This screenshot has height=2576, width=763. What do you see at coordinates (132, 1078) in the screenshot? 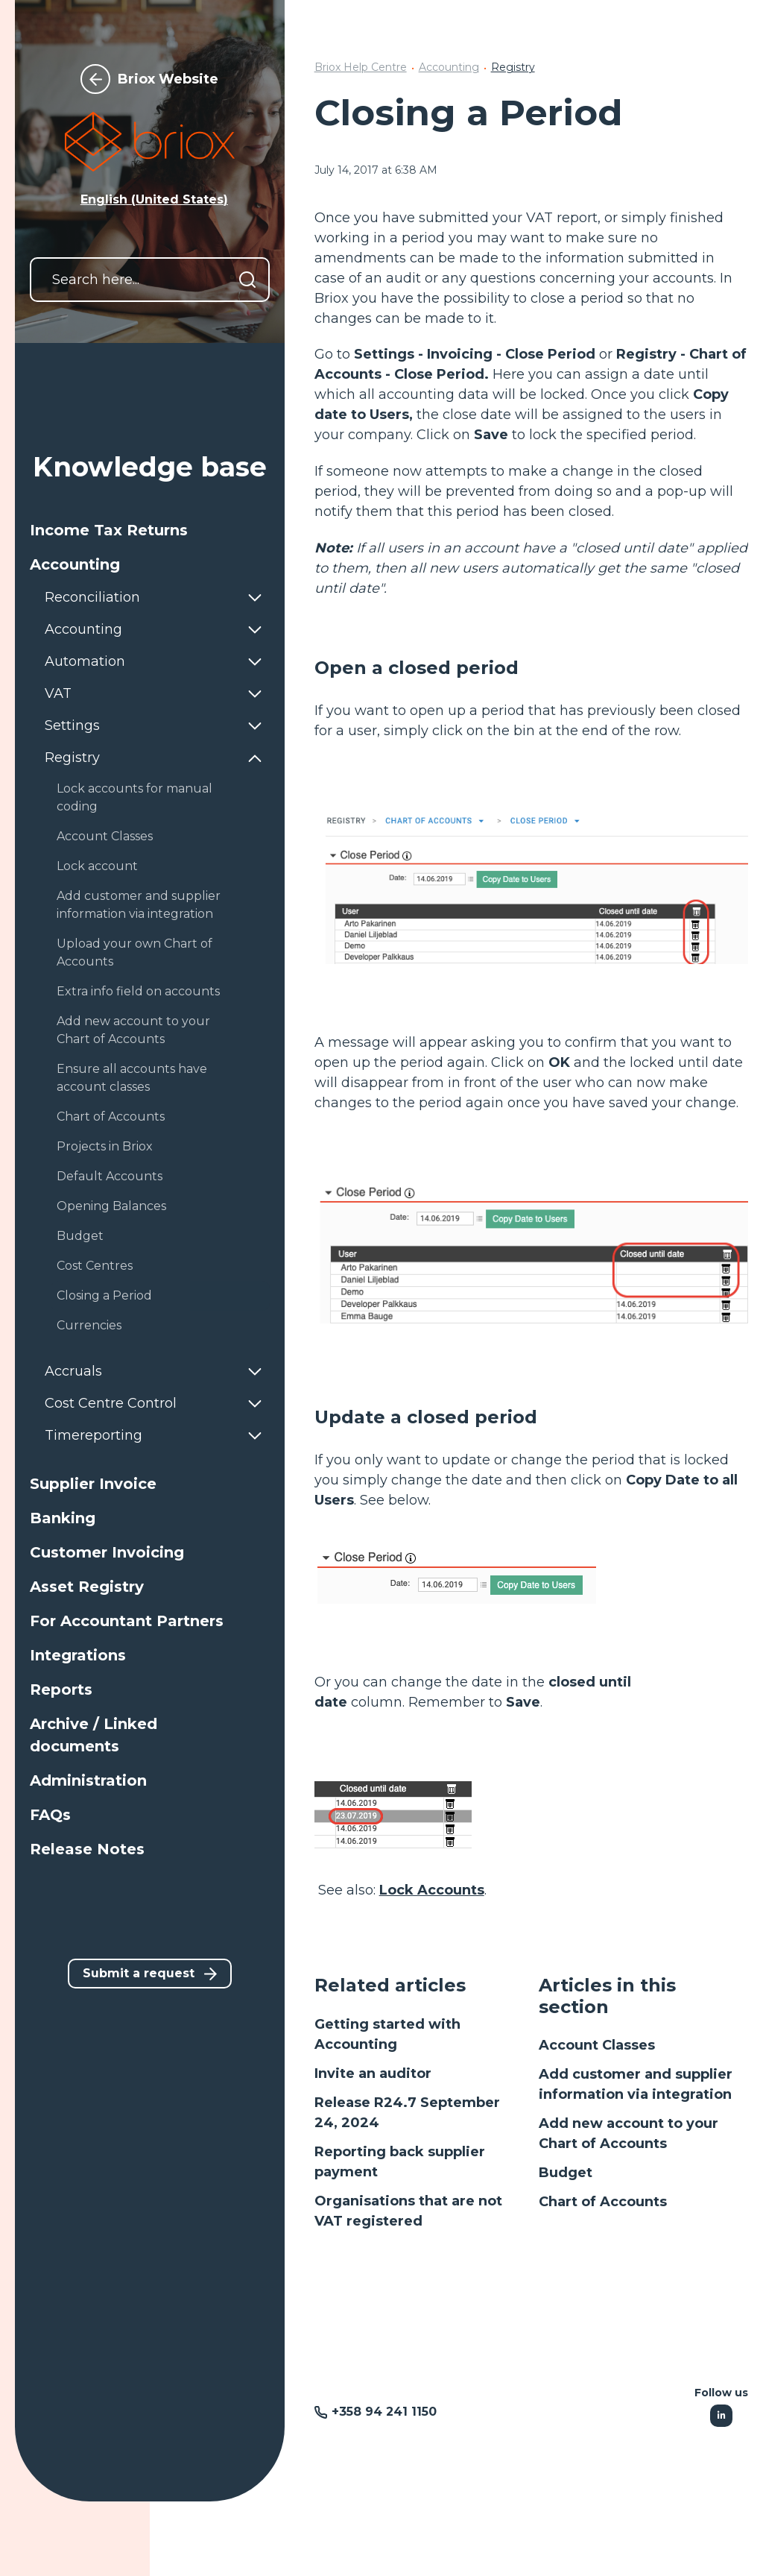
I see `Ensure all accounts have account classes [button]` at bounding box center [132, 1078].